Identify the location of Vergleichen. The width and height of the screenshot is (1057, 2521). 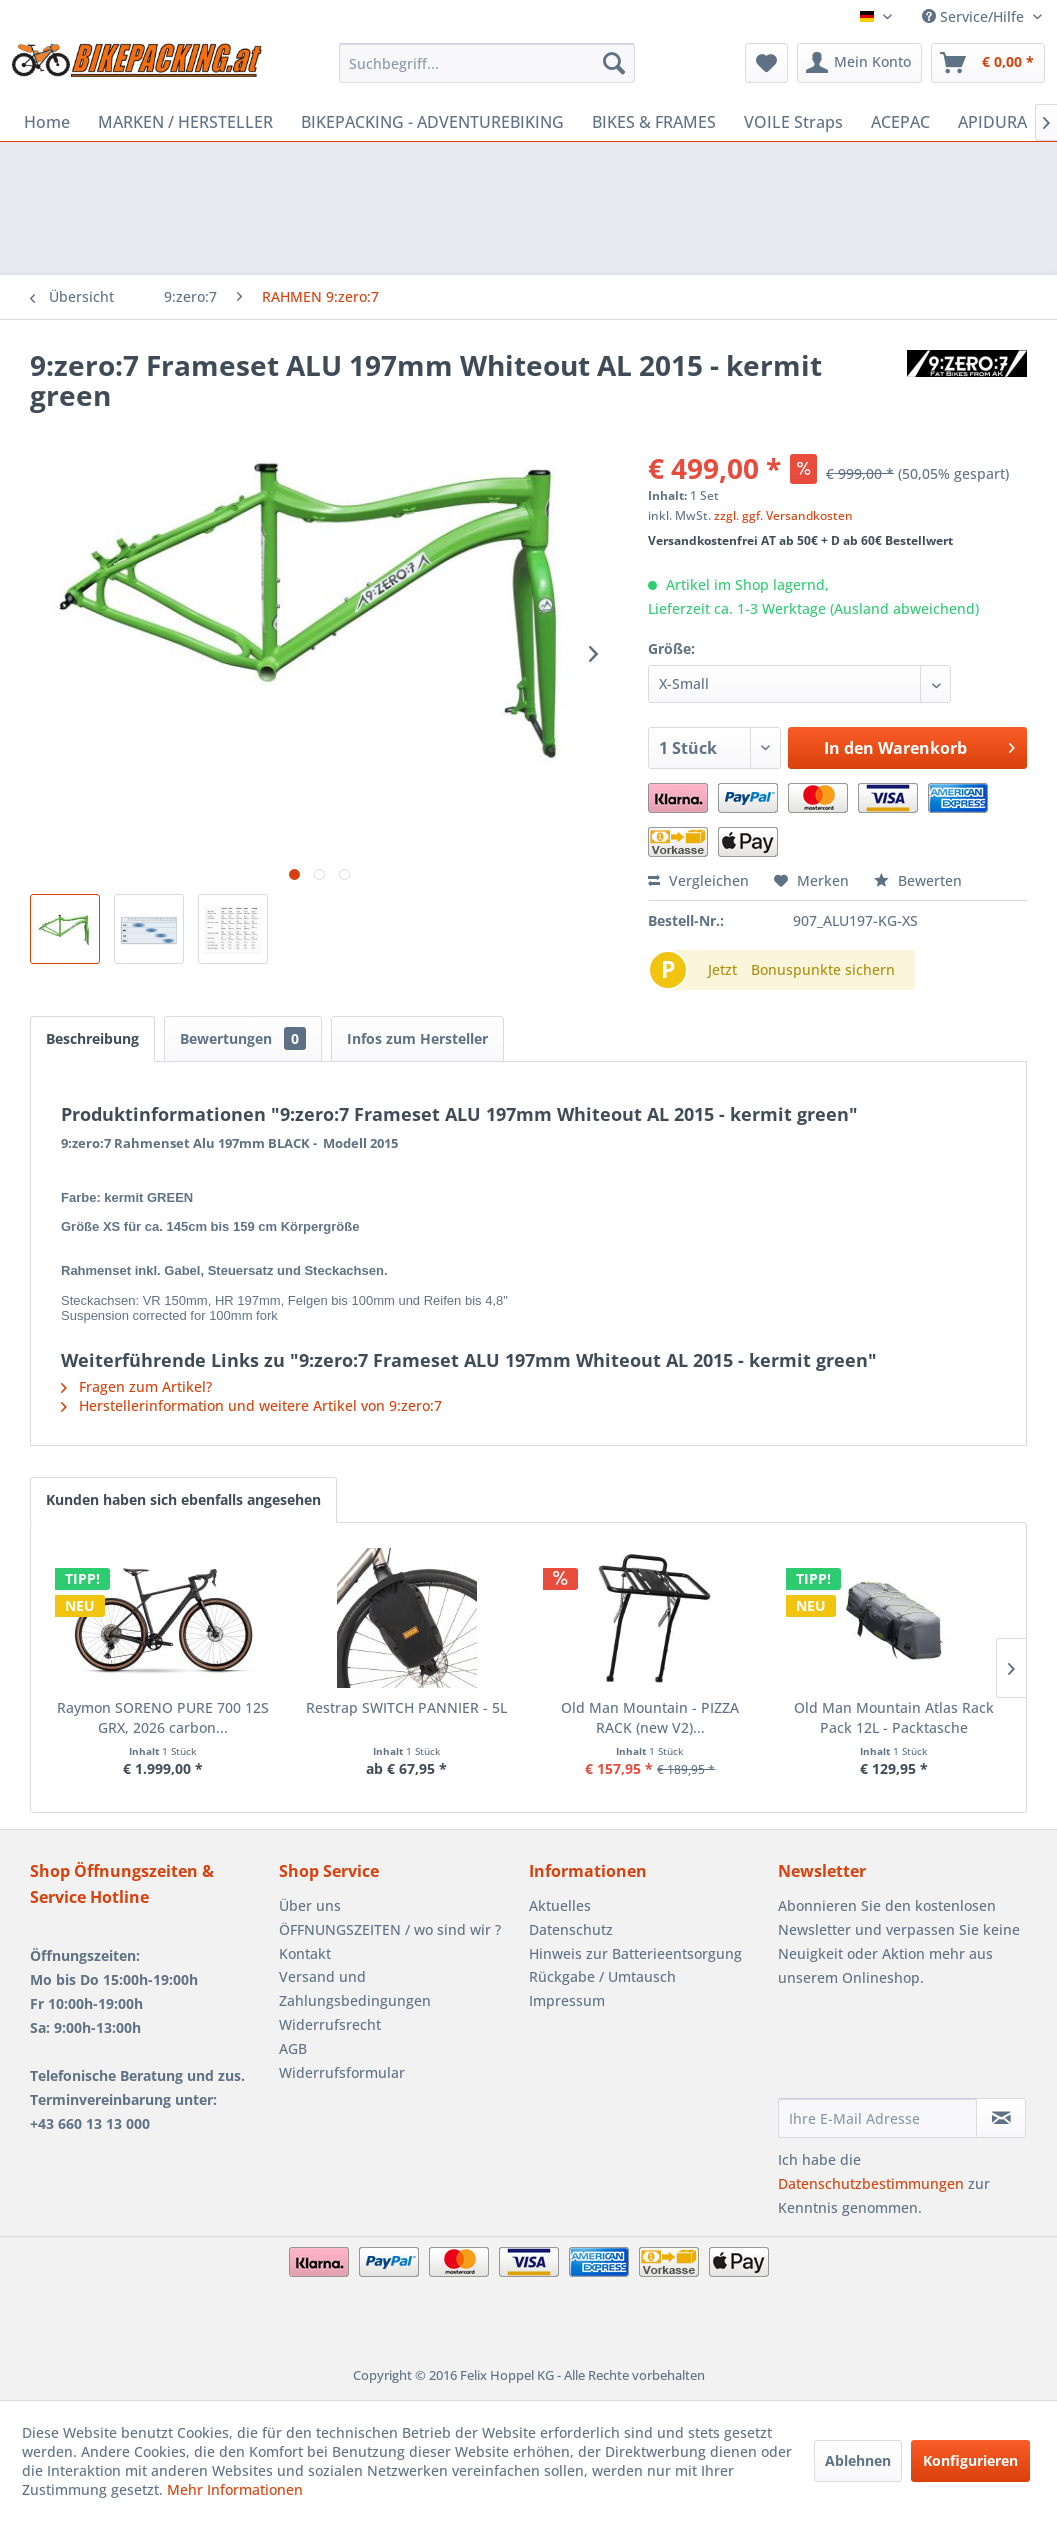
(698, 880).